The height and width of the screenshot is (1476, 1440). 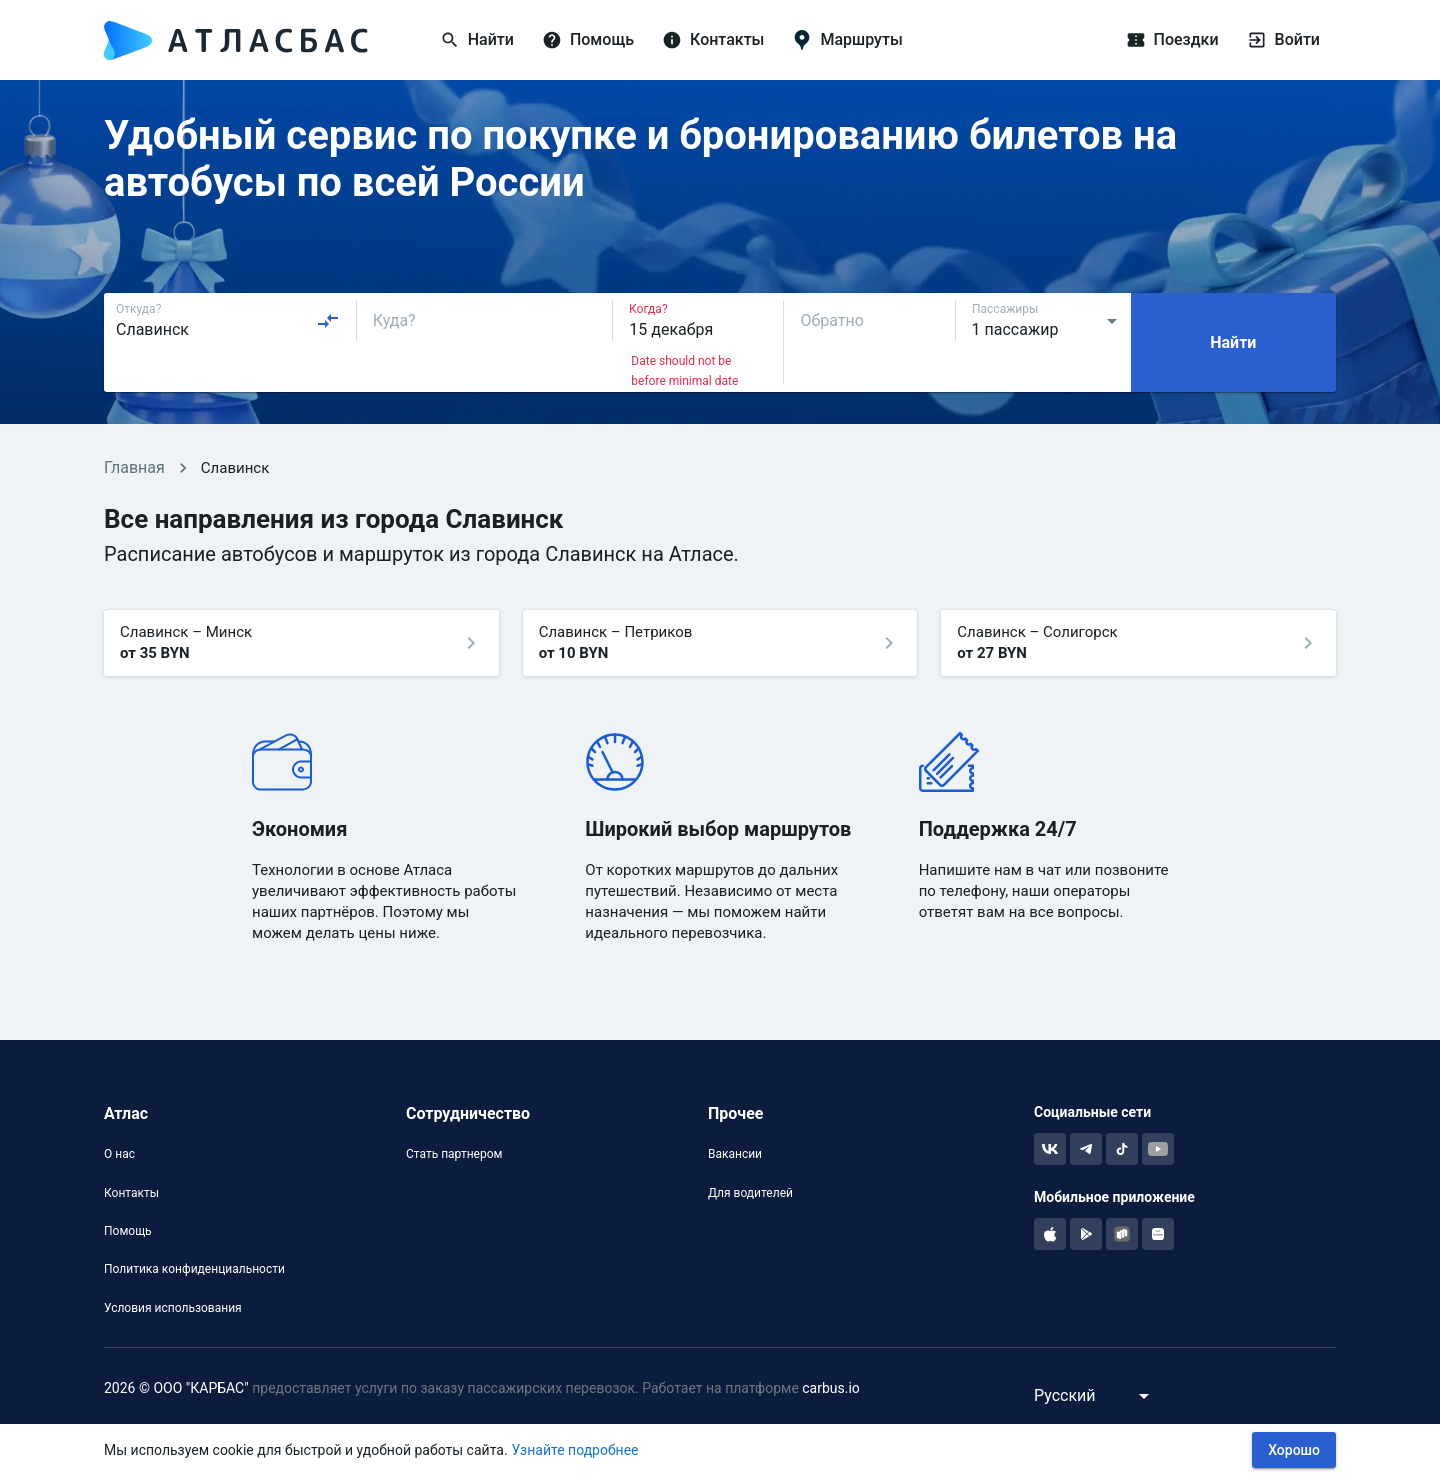 What do you see at coordinates (735, 1154) in the screenshot?
I see `Вакансии` at bounding box center [735, 1154].